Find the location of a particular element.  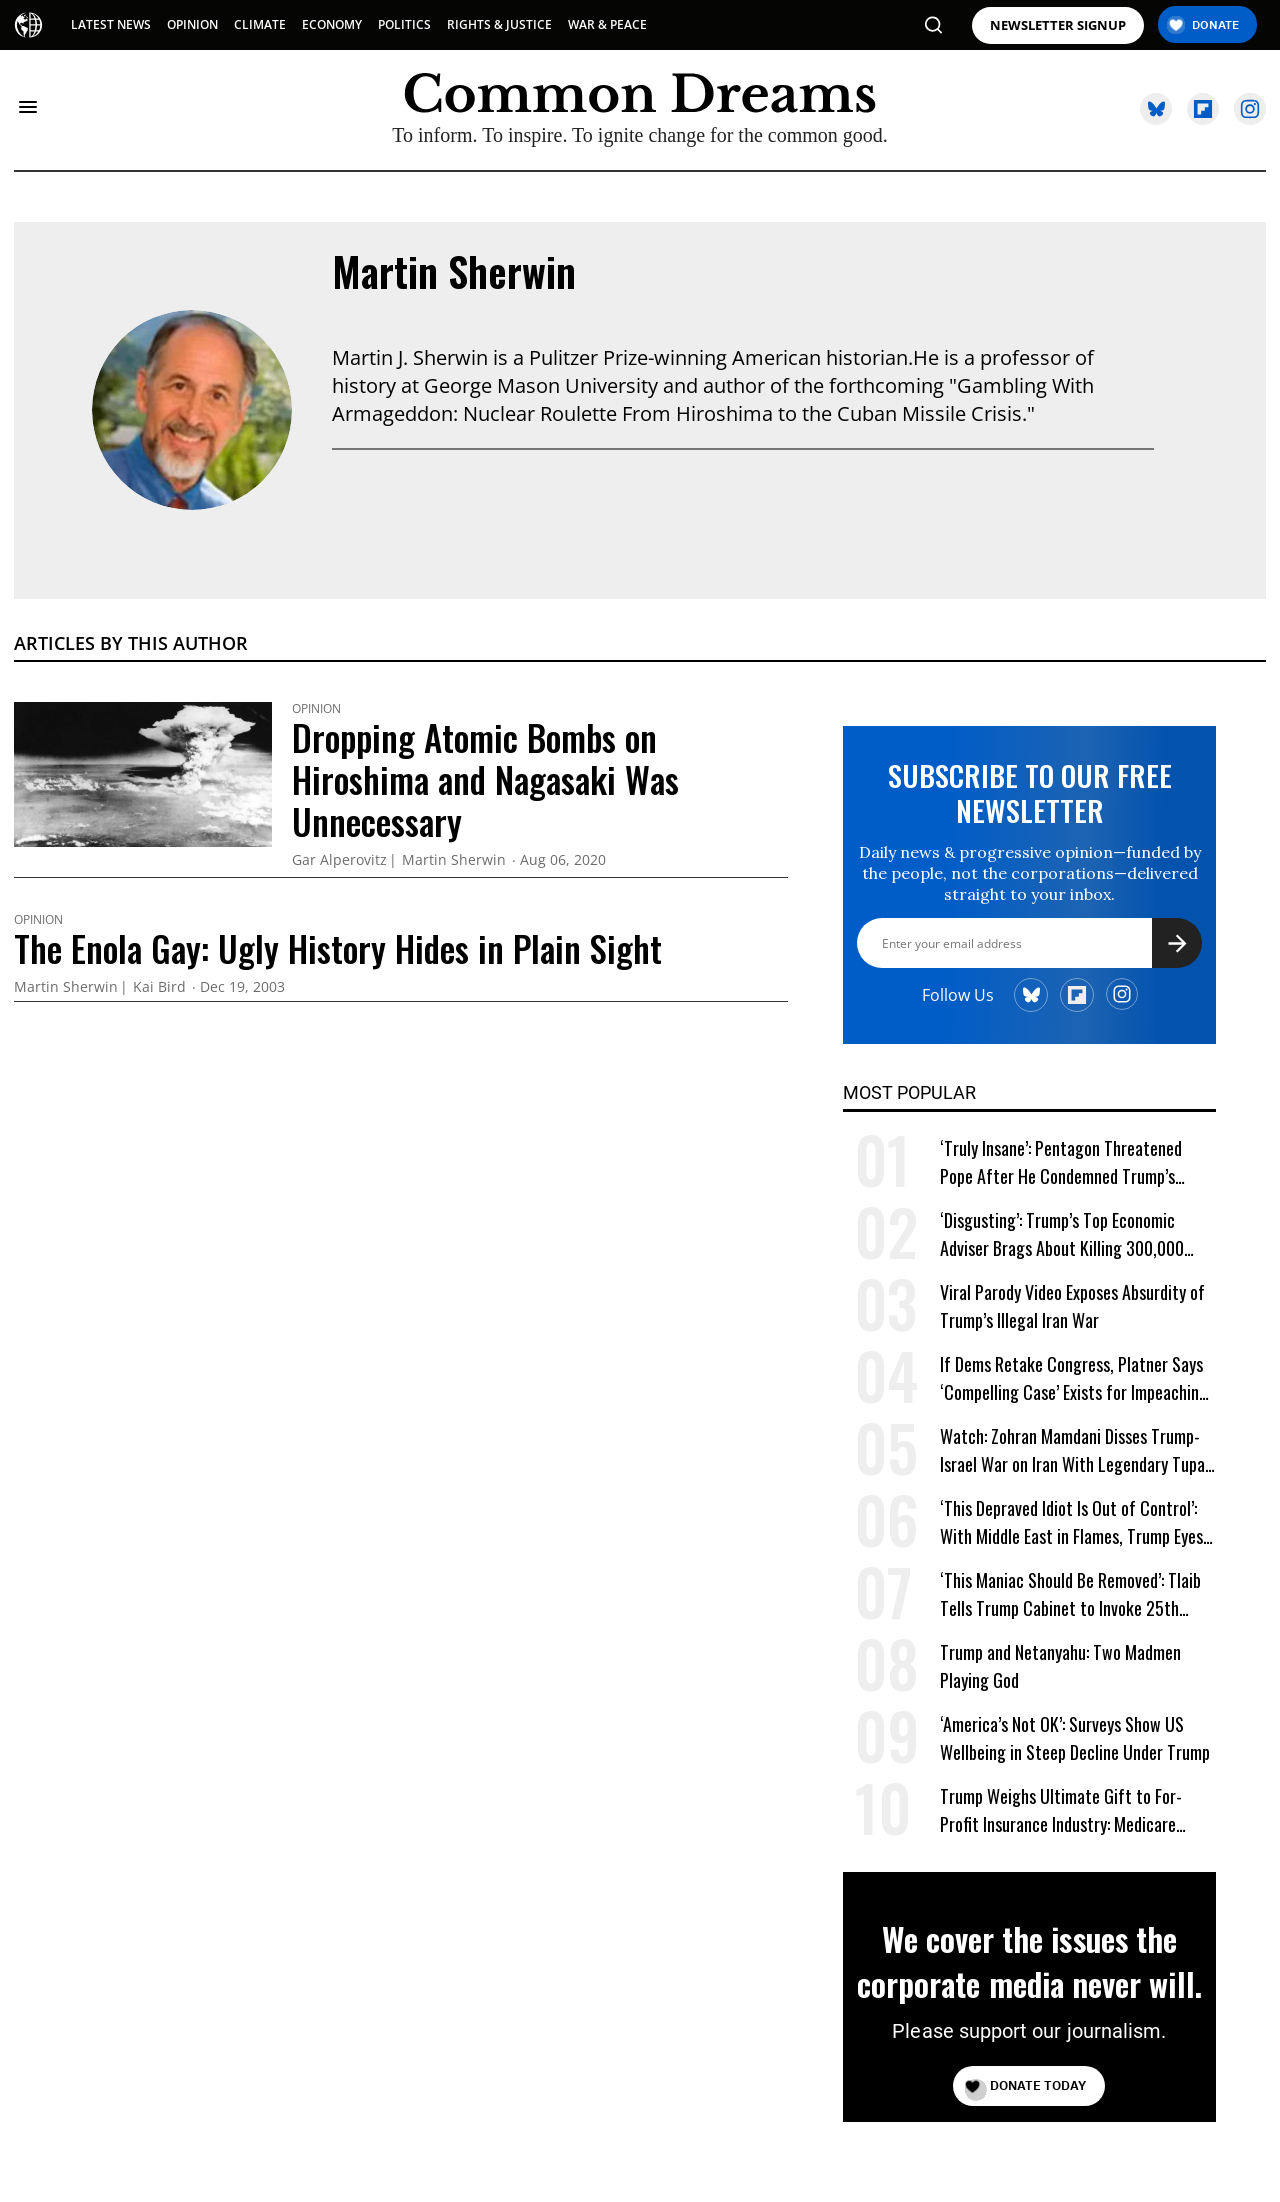

Gar Alperovitz is located at coordinates (339, 860).